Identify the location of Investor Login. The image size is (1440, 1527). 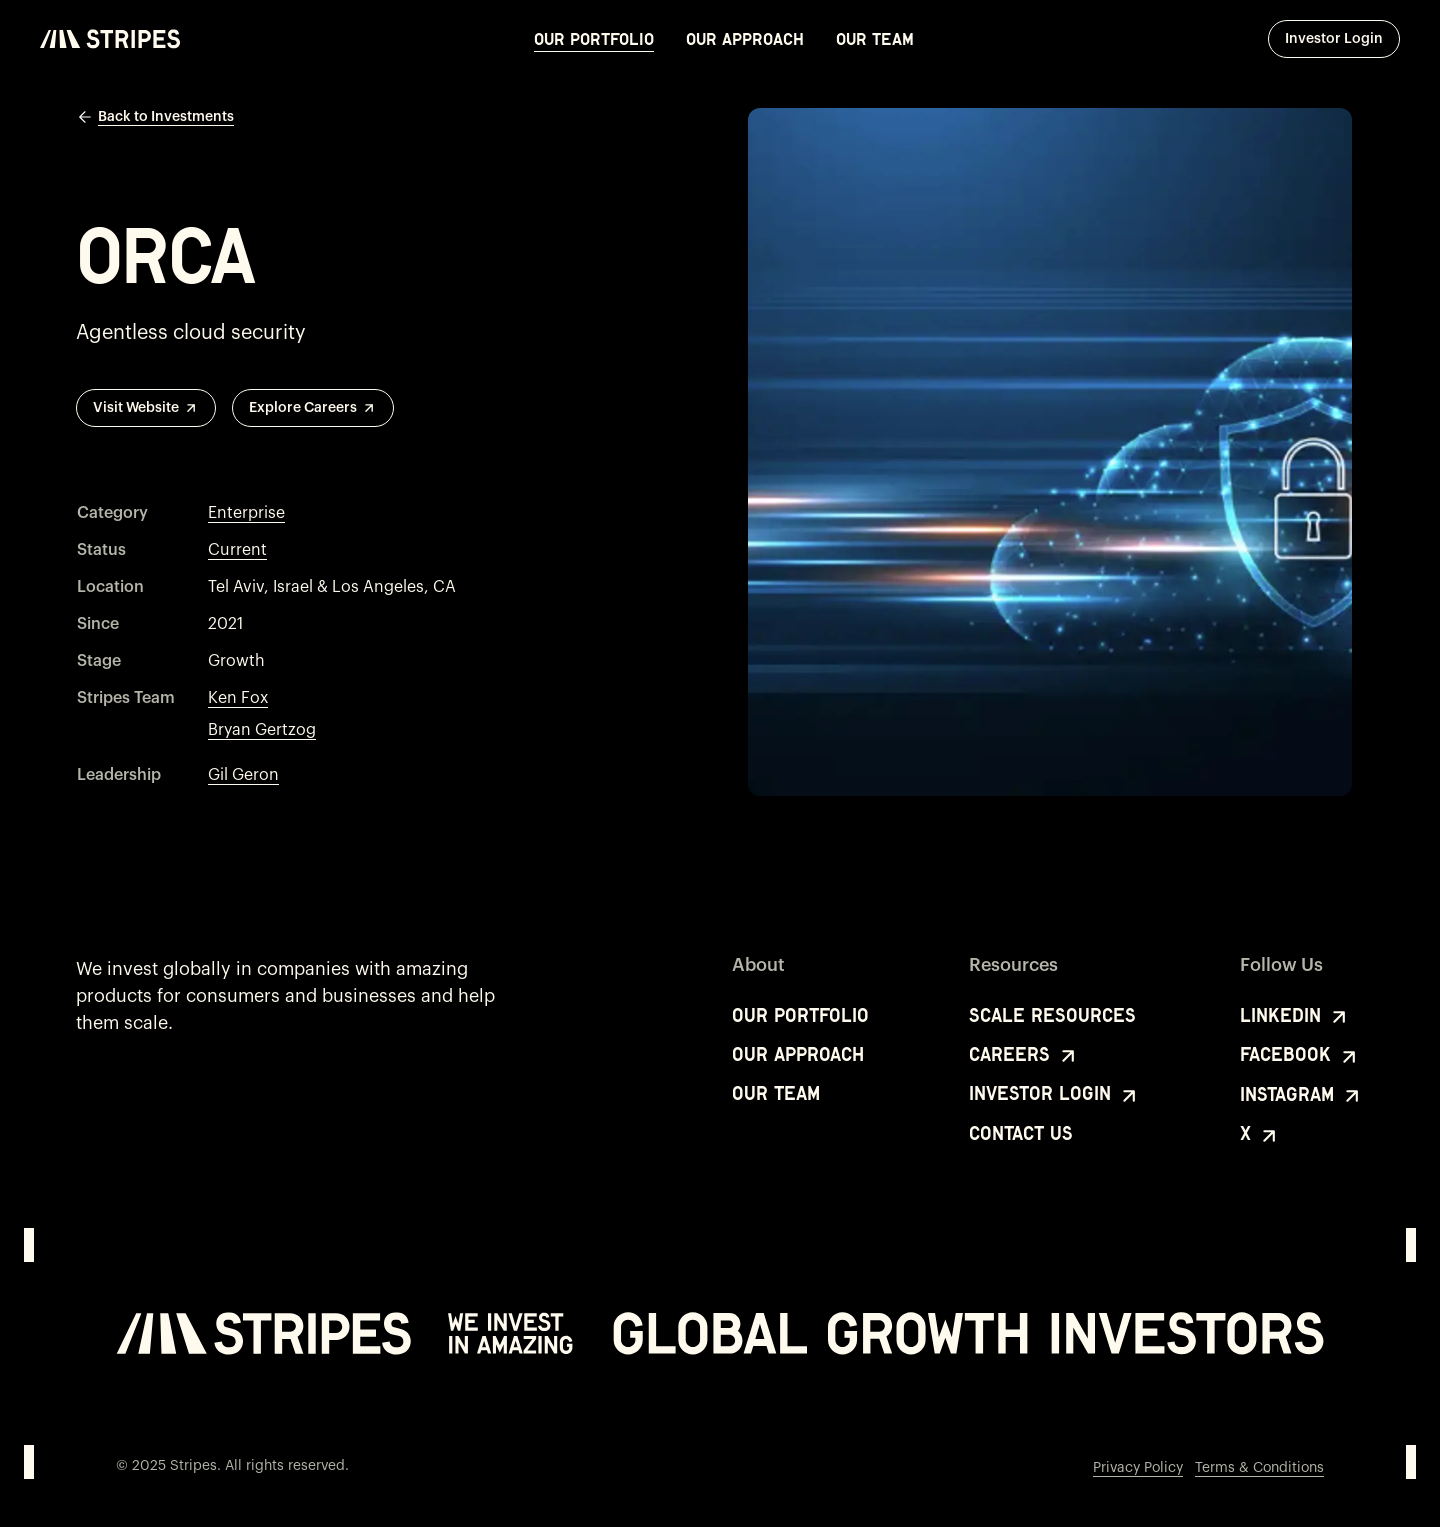
(1342, 38).